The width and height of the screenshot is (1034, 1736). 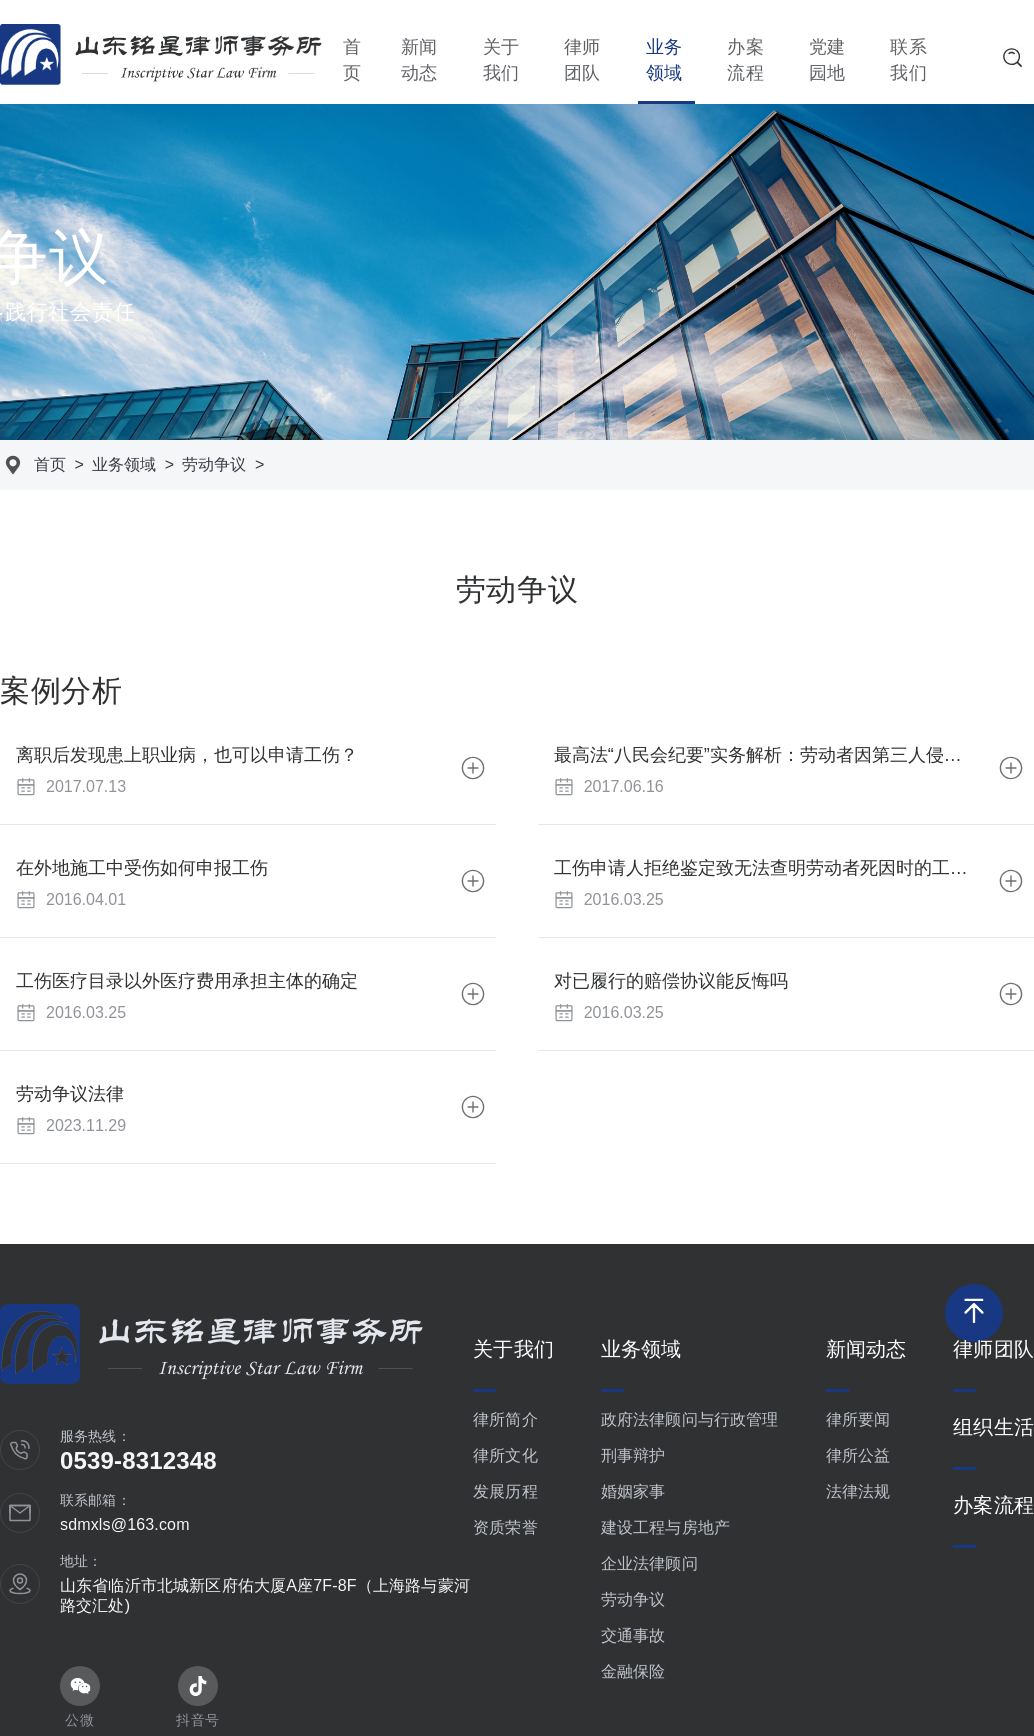 What do you see at coordinates (582, 60) in the screenshot?
I see `律师团队` at bounding box center [582, 60].